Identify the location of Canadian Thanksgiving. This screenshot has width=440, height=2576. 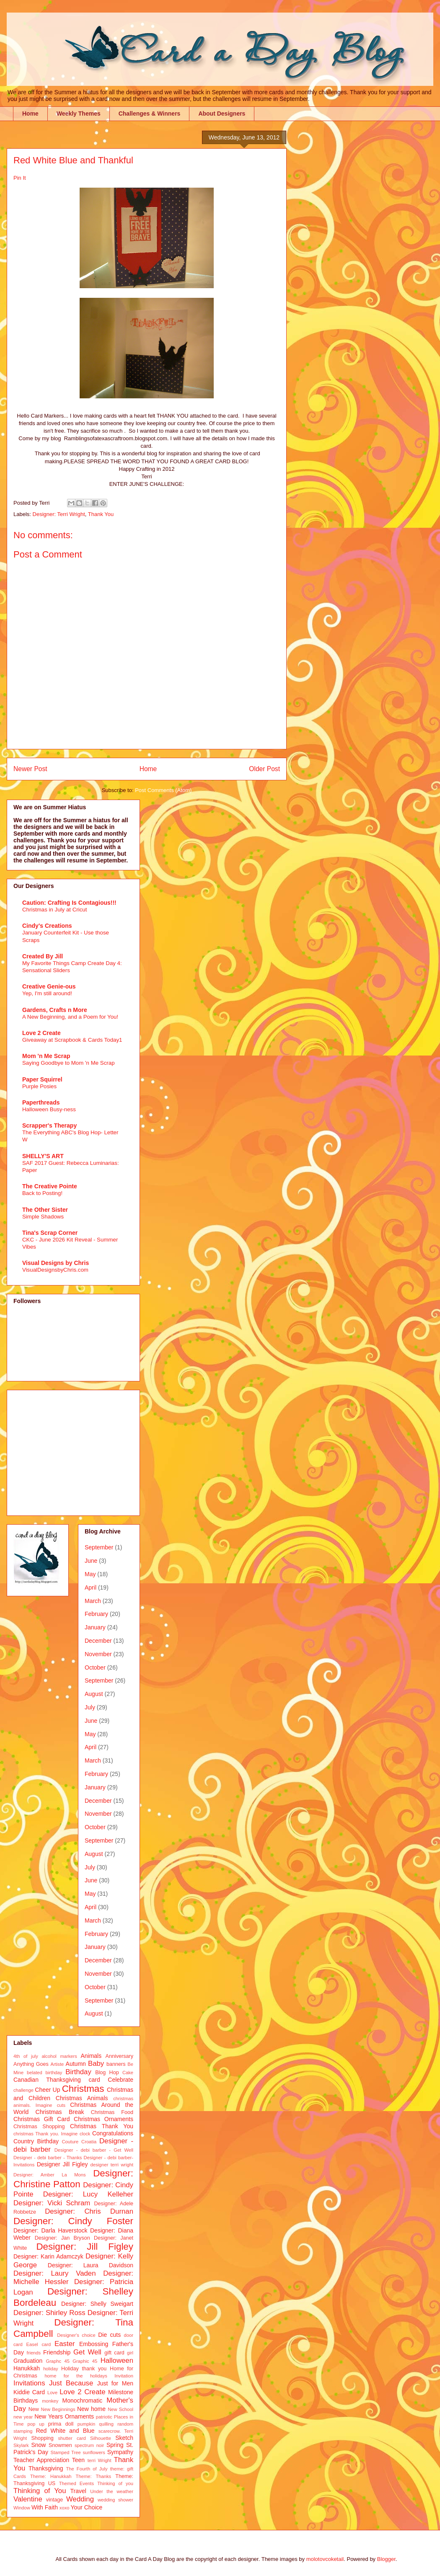
(47, 2079).